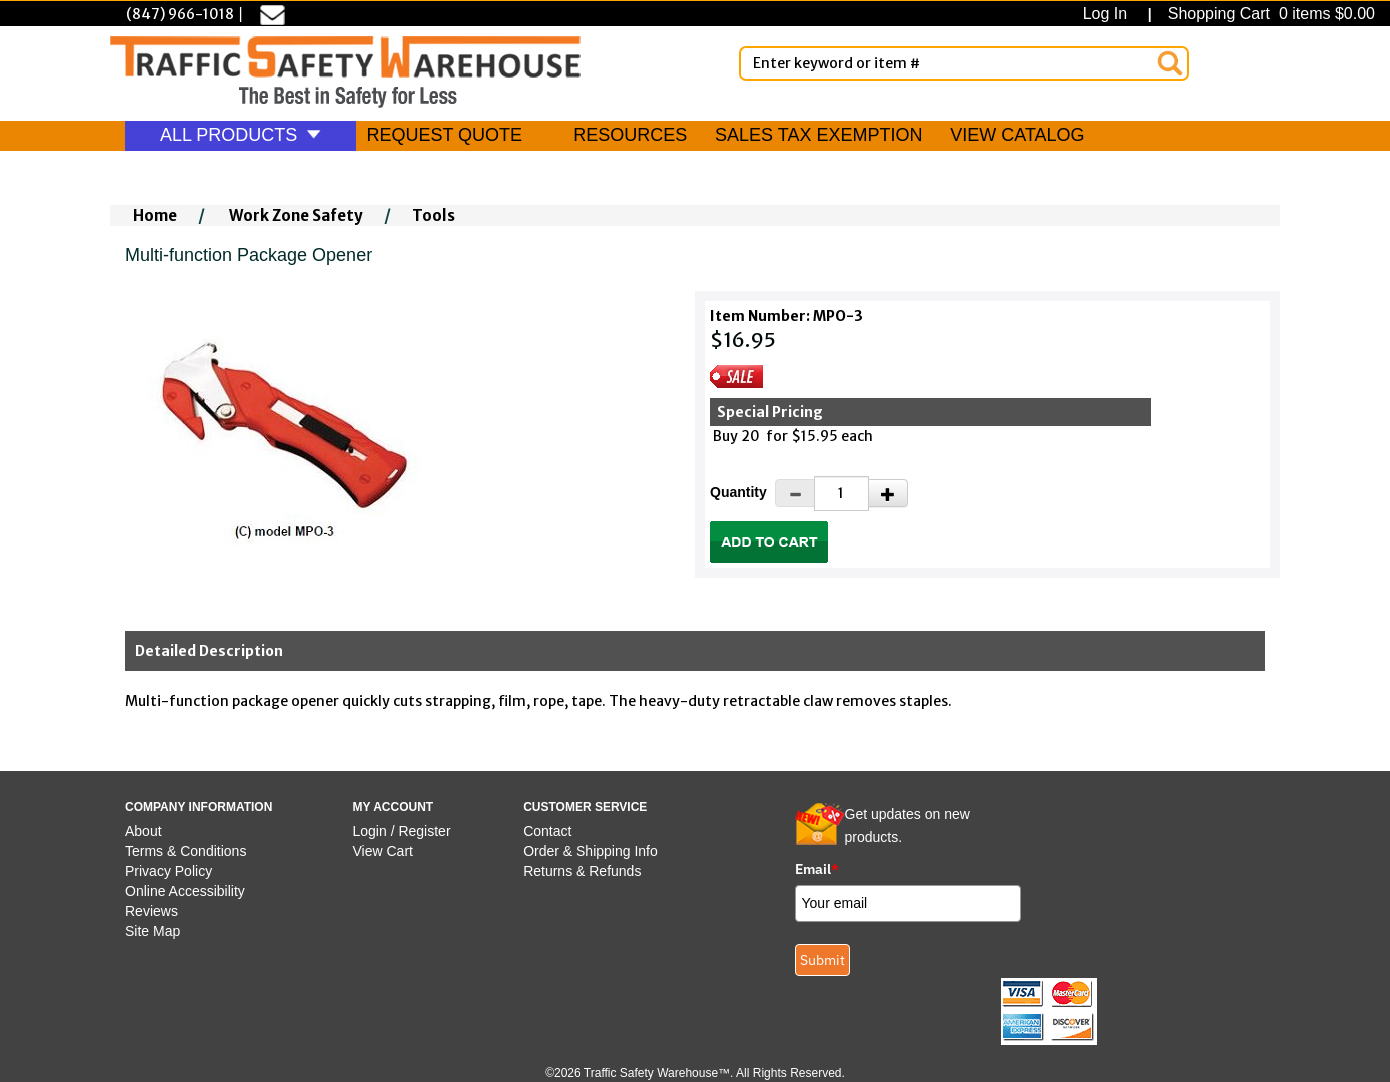 The width and height of the screenshot is (1390, 1082). What do you see at coordinates (1170, 63) in the screenshot?
I see `[Search]` at bounding box center [1170, 63].